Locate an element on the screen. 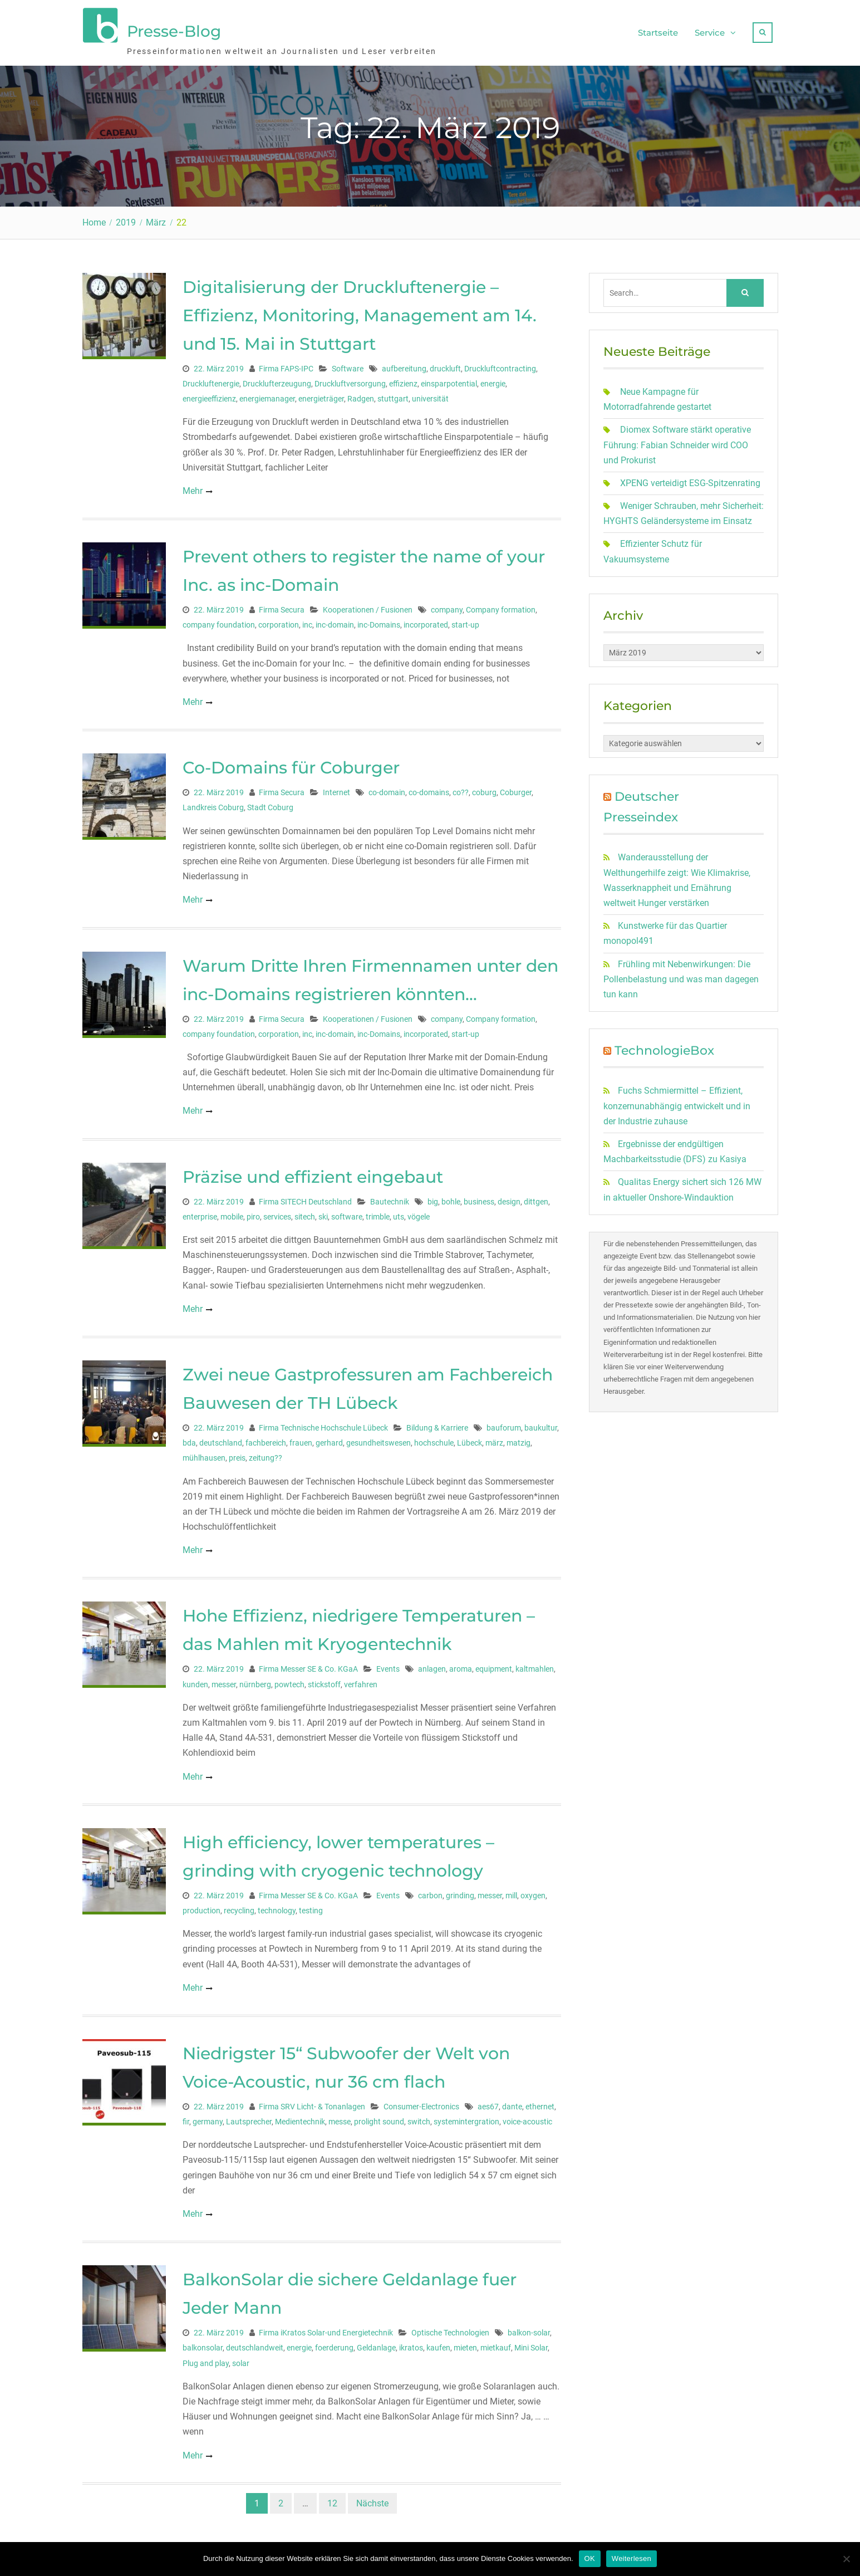  Firma iKratos Solar-und Energietechnik is located at coordinates (326, 2329).